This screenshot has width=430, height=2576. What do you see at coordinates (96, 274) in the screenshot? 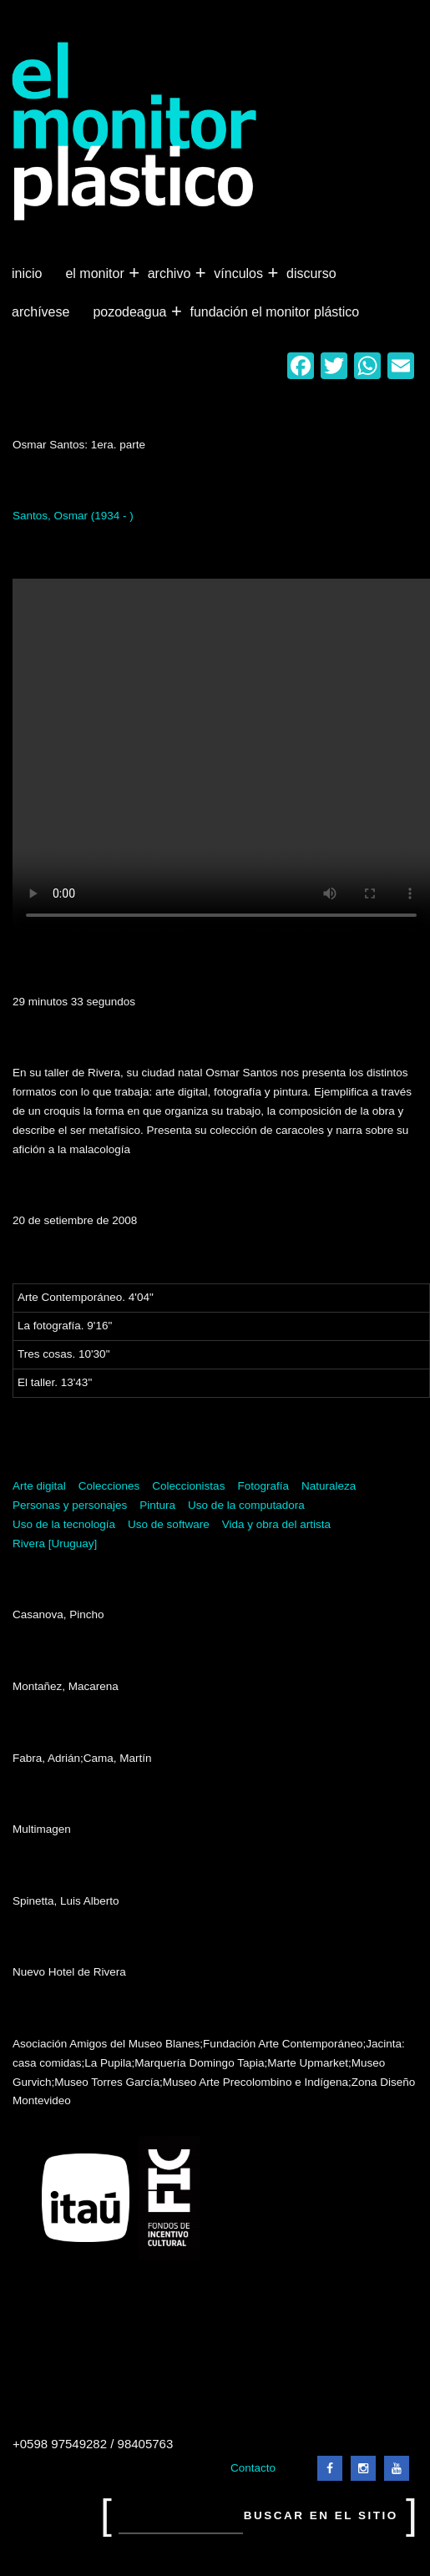
I see `El Monitor` at bounding box center [96, 274].